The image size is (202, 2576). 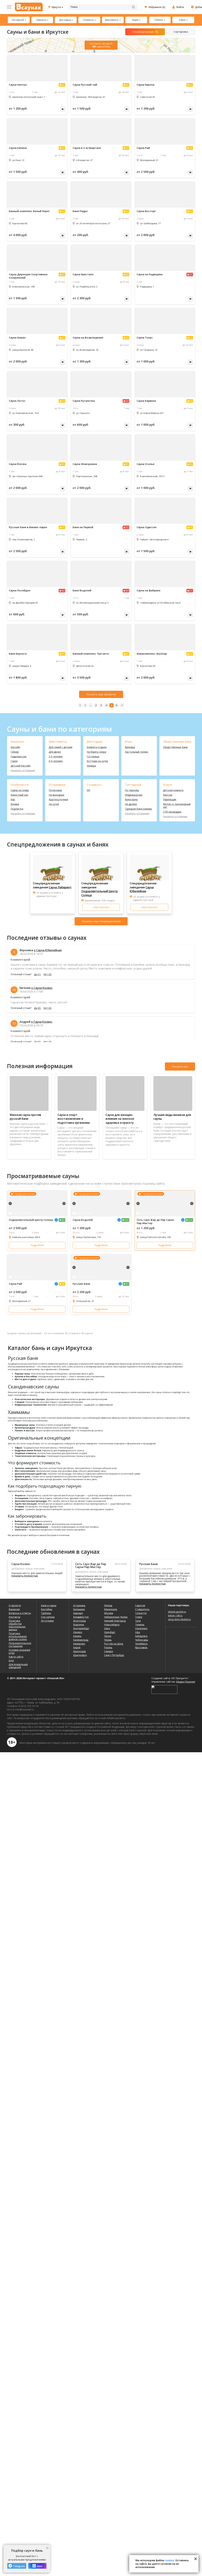 I want to click on Волгоград, so click(x=79, y=1620).